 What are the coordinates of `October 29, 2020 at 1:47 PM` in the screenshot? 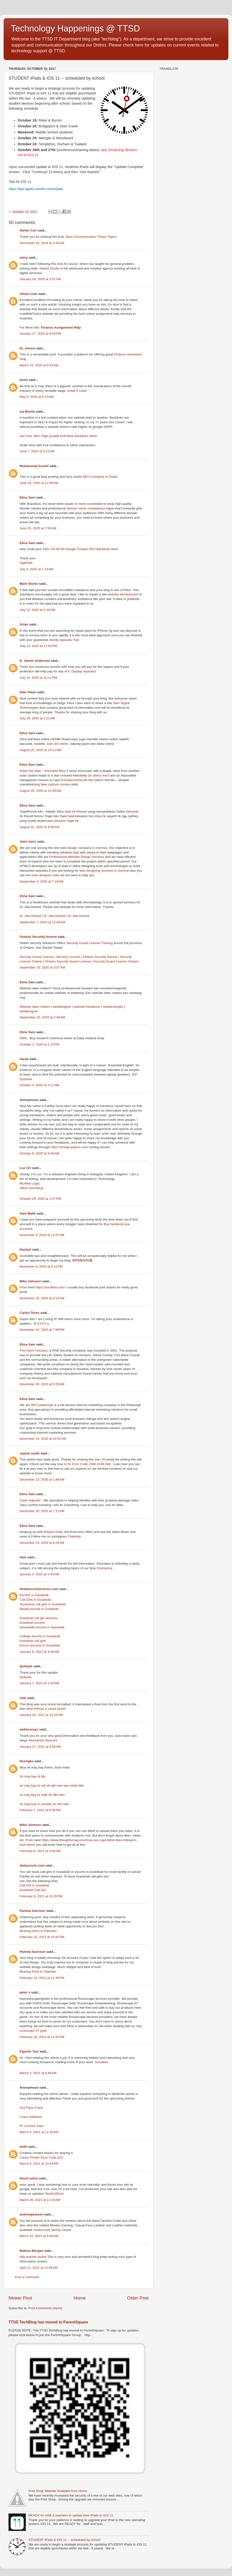 It's located at (40, 1198).